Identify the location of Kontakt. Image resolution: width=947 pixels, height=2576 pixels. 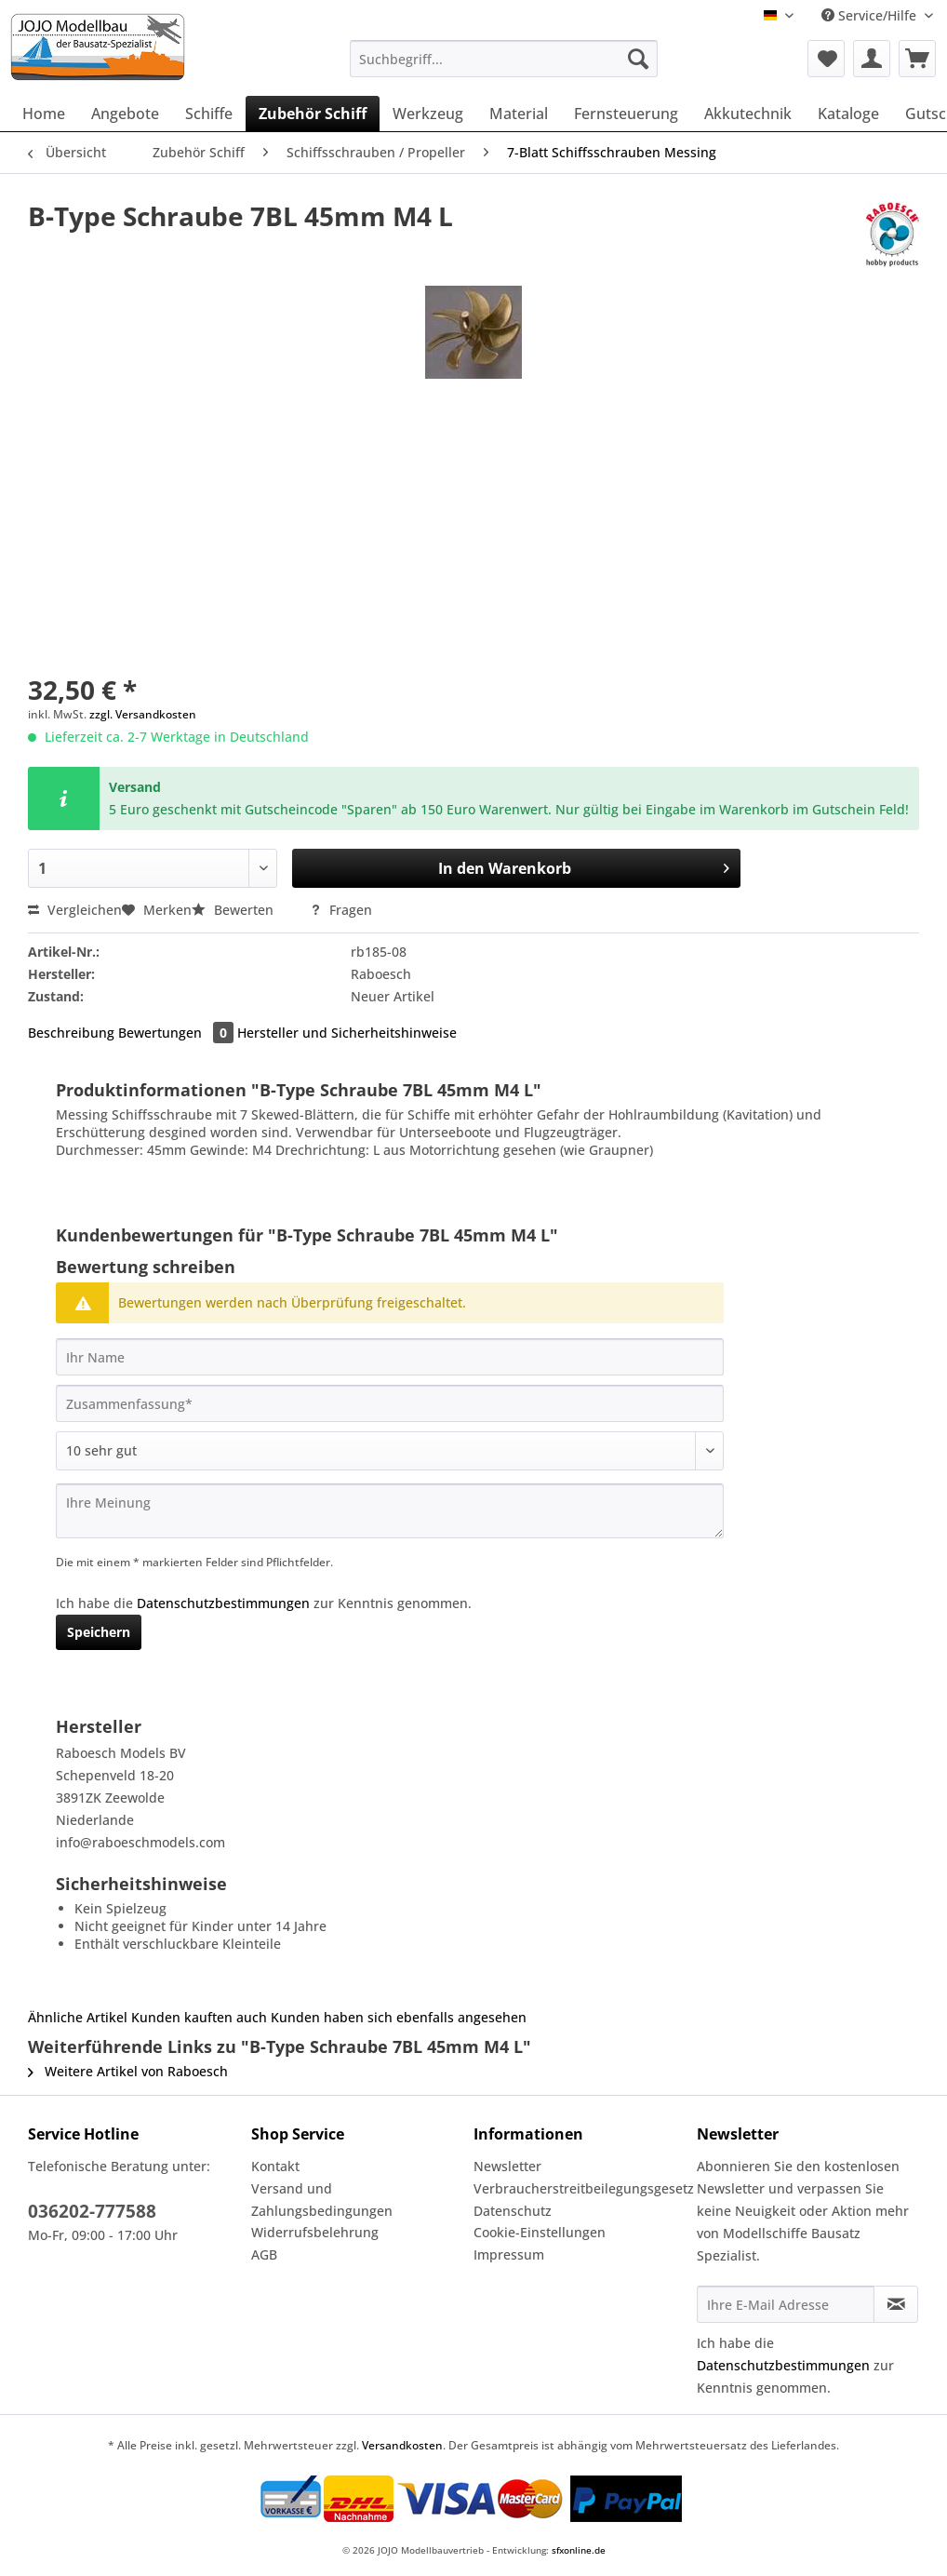
(275, 2166).